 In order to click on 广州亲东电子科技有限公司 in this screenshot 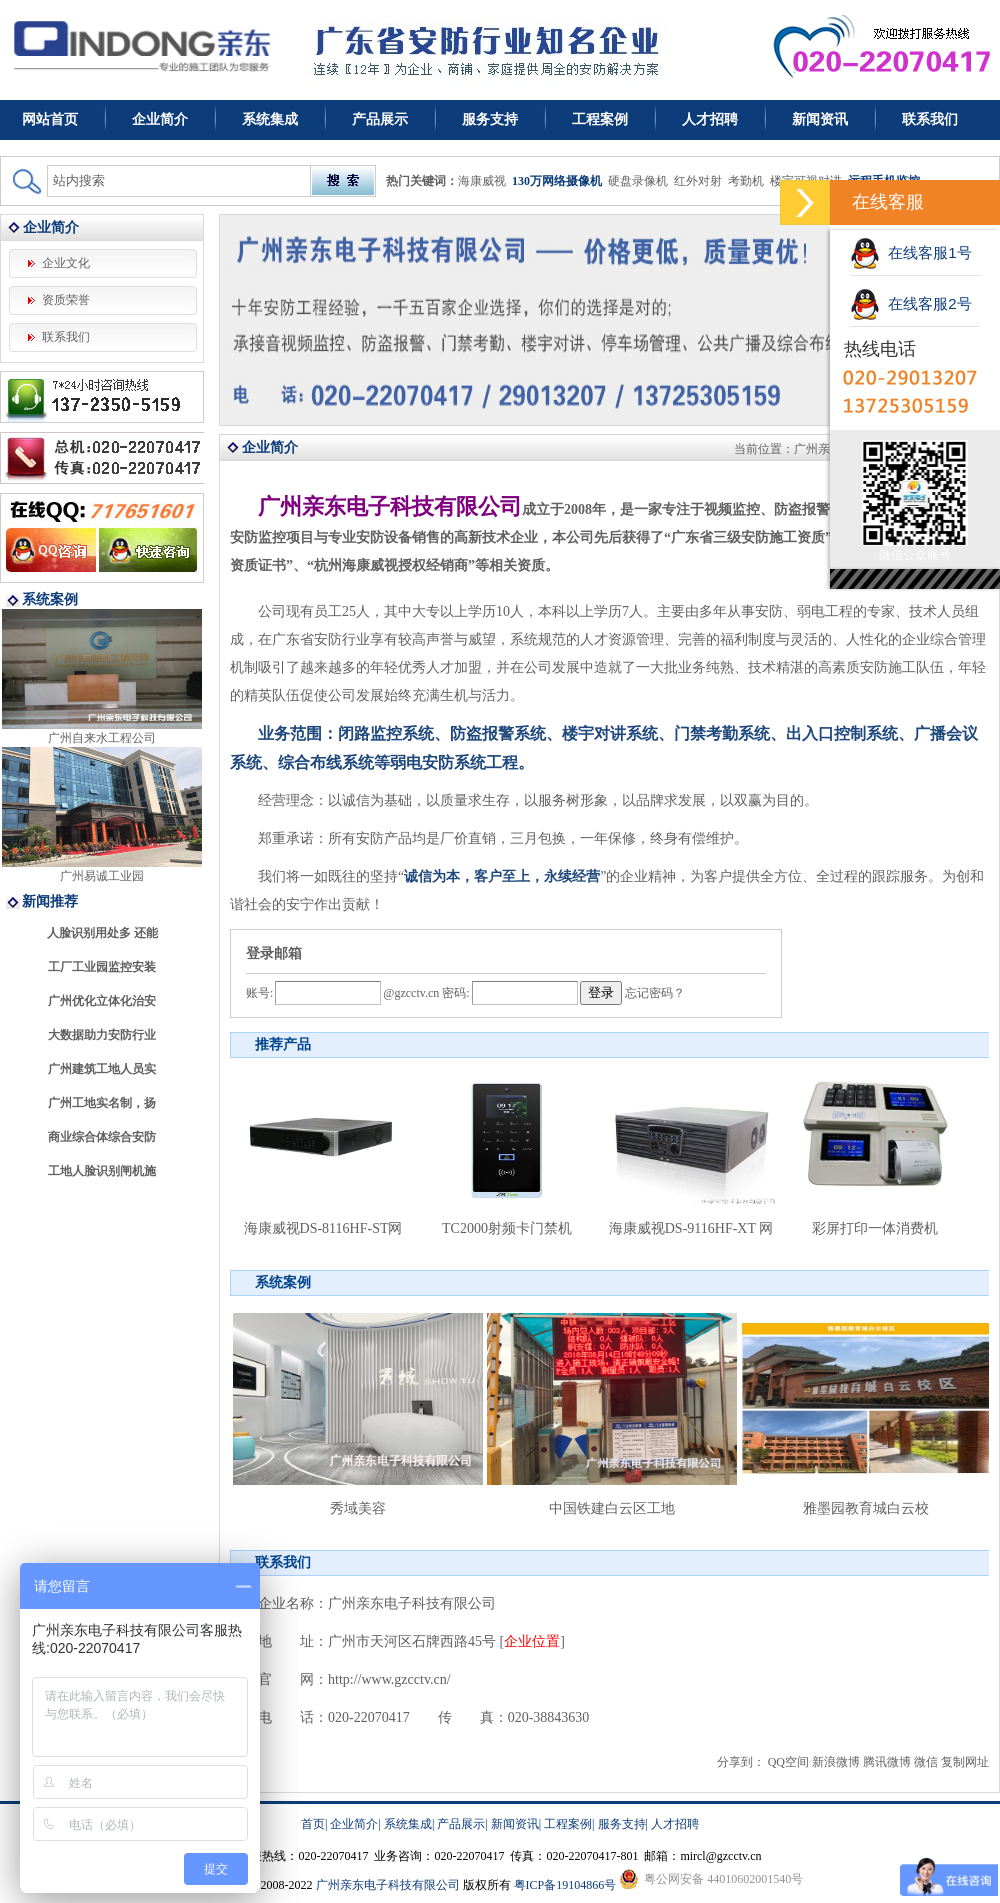, I will do `click(388, 1885)`.